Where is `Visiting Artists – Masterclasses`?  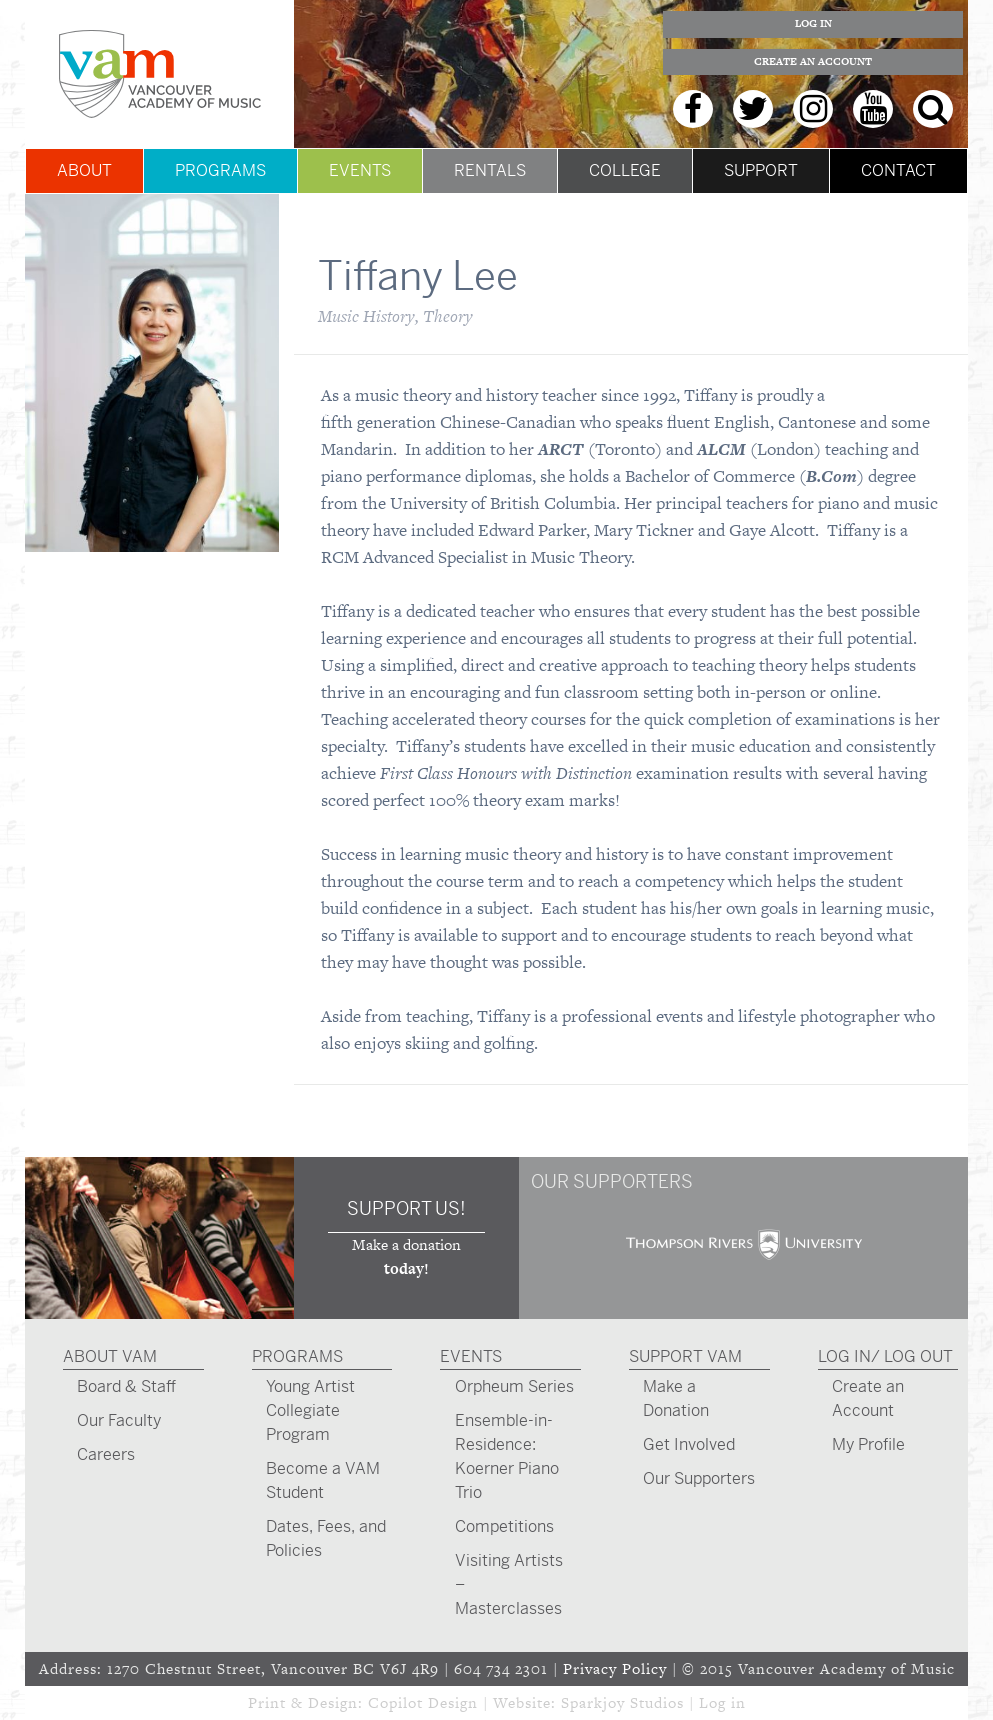
Visiting Artists – Masterclasses is located at coordinates (509, 1584).